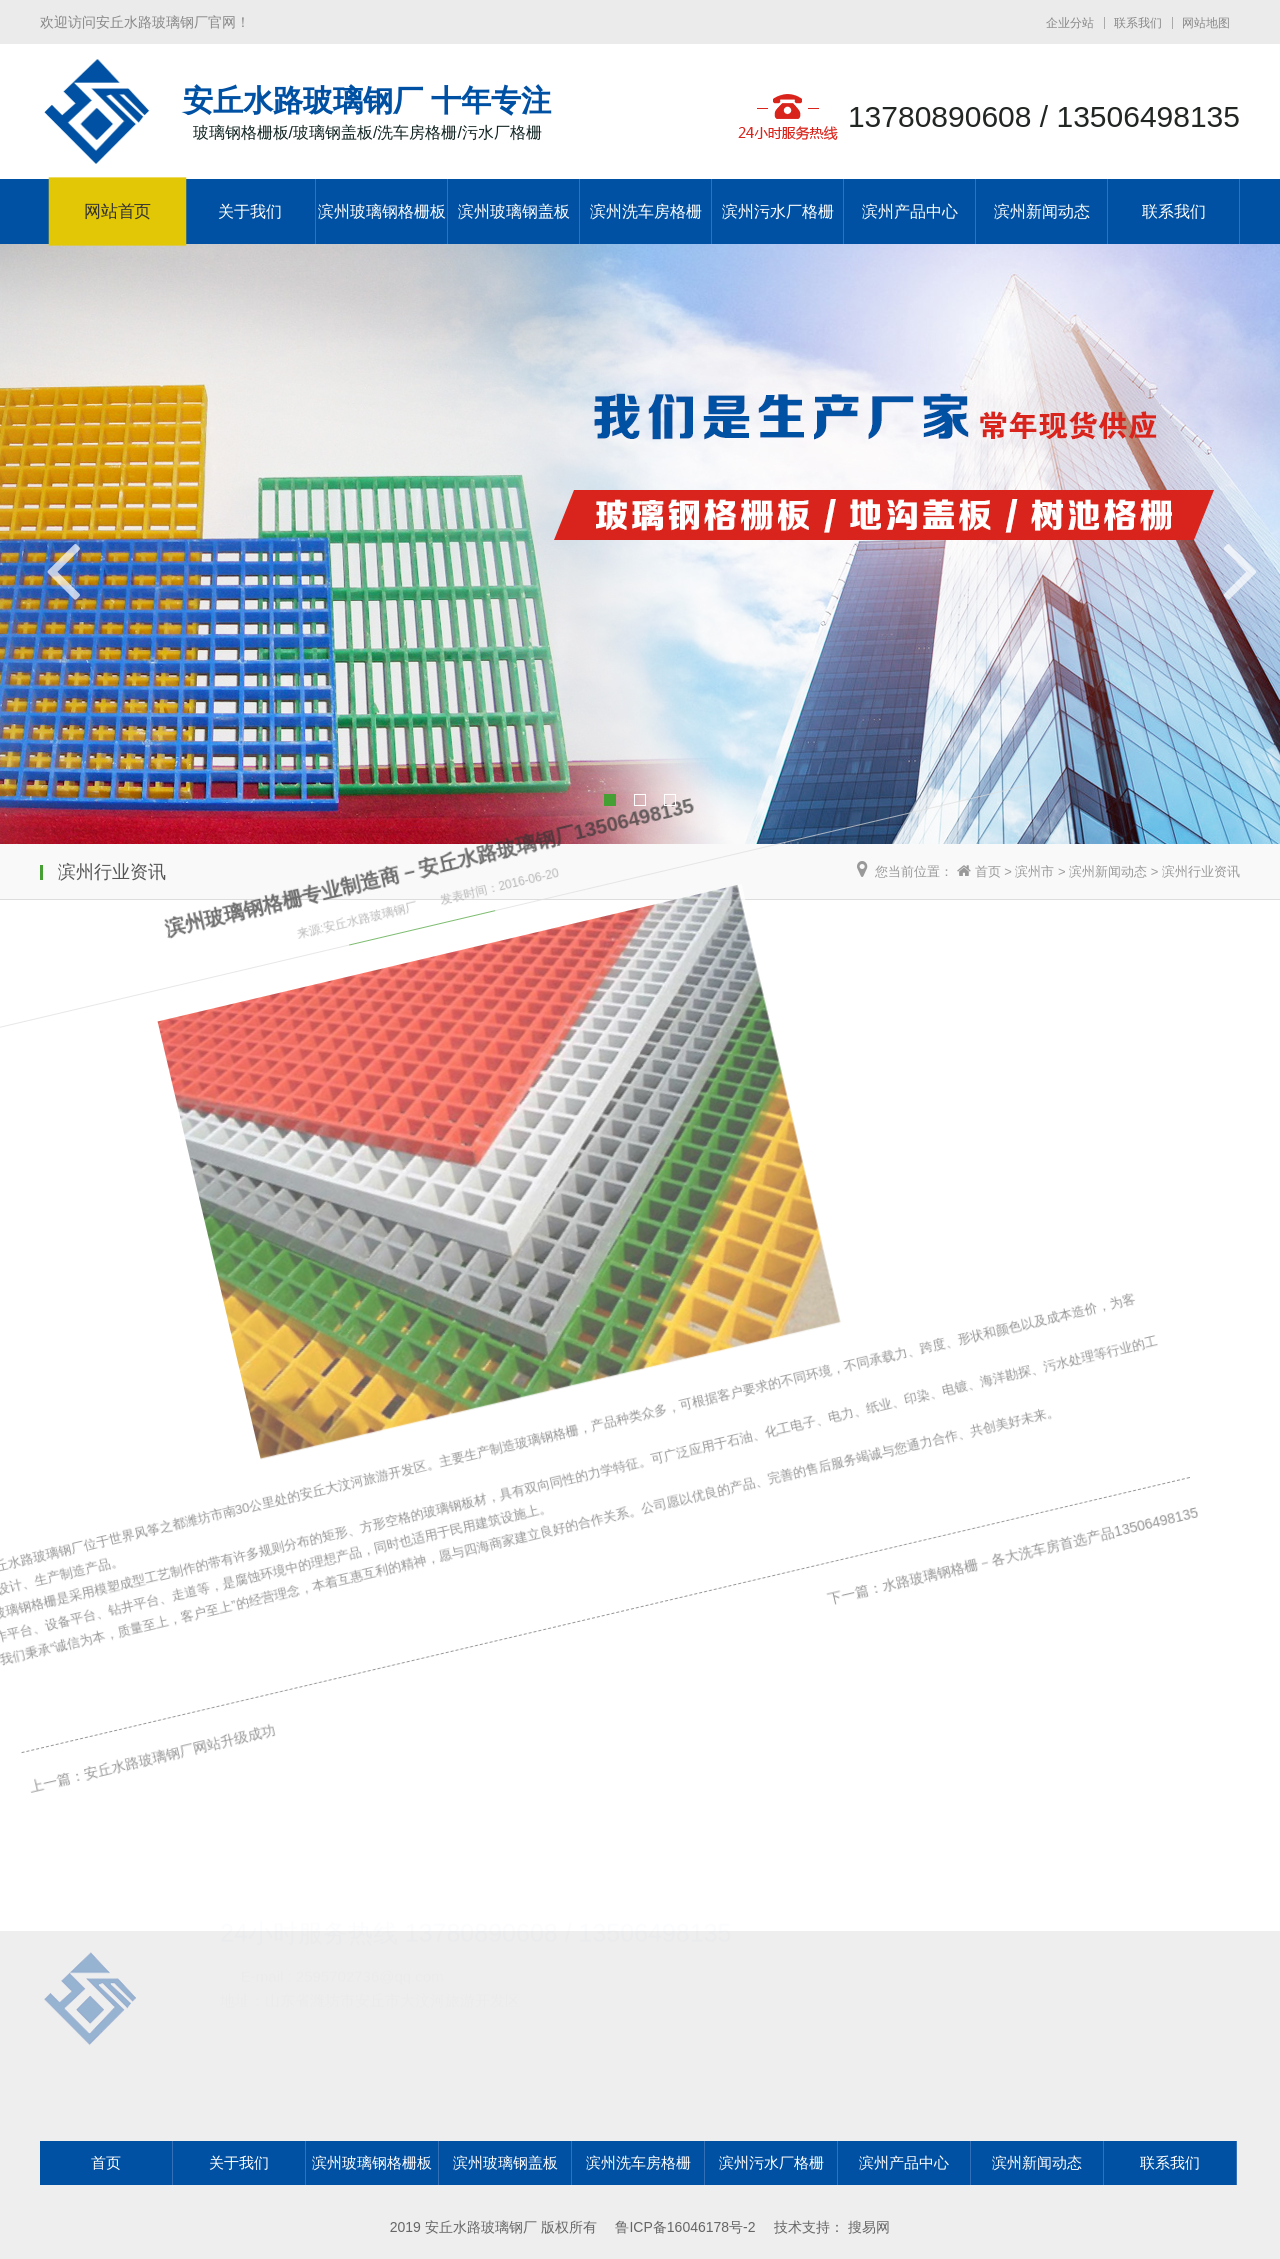 This screenshot has width=1280, height=2259. I want to click on 企业分站, so click(1070, 23).